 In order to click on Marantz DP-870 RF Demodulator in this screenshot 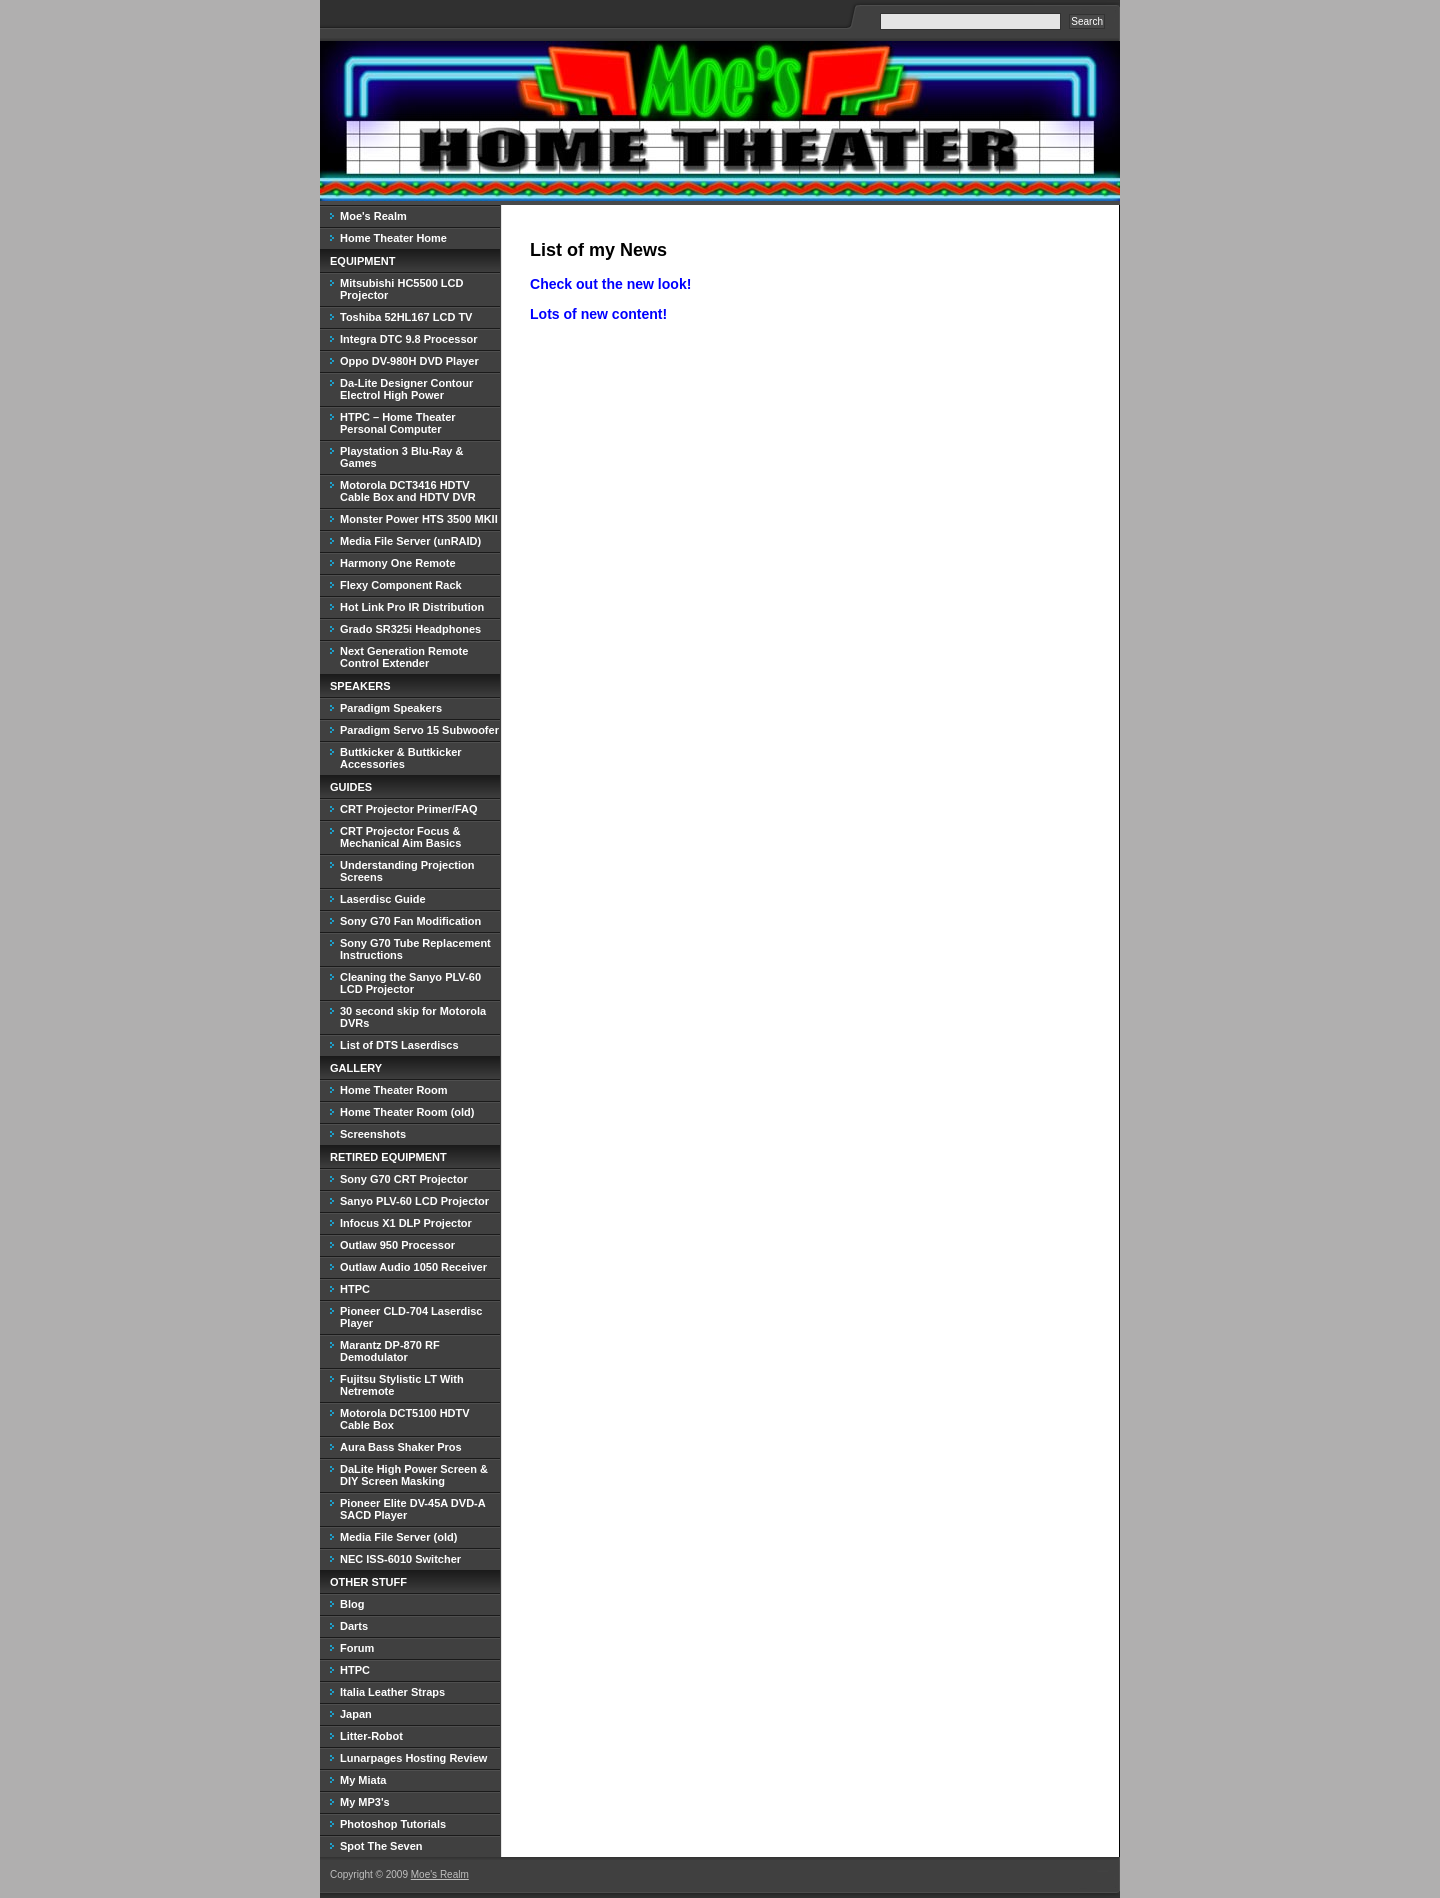, I will do `click(390, 1351)`.